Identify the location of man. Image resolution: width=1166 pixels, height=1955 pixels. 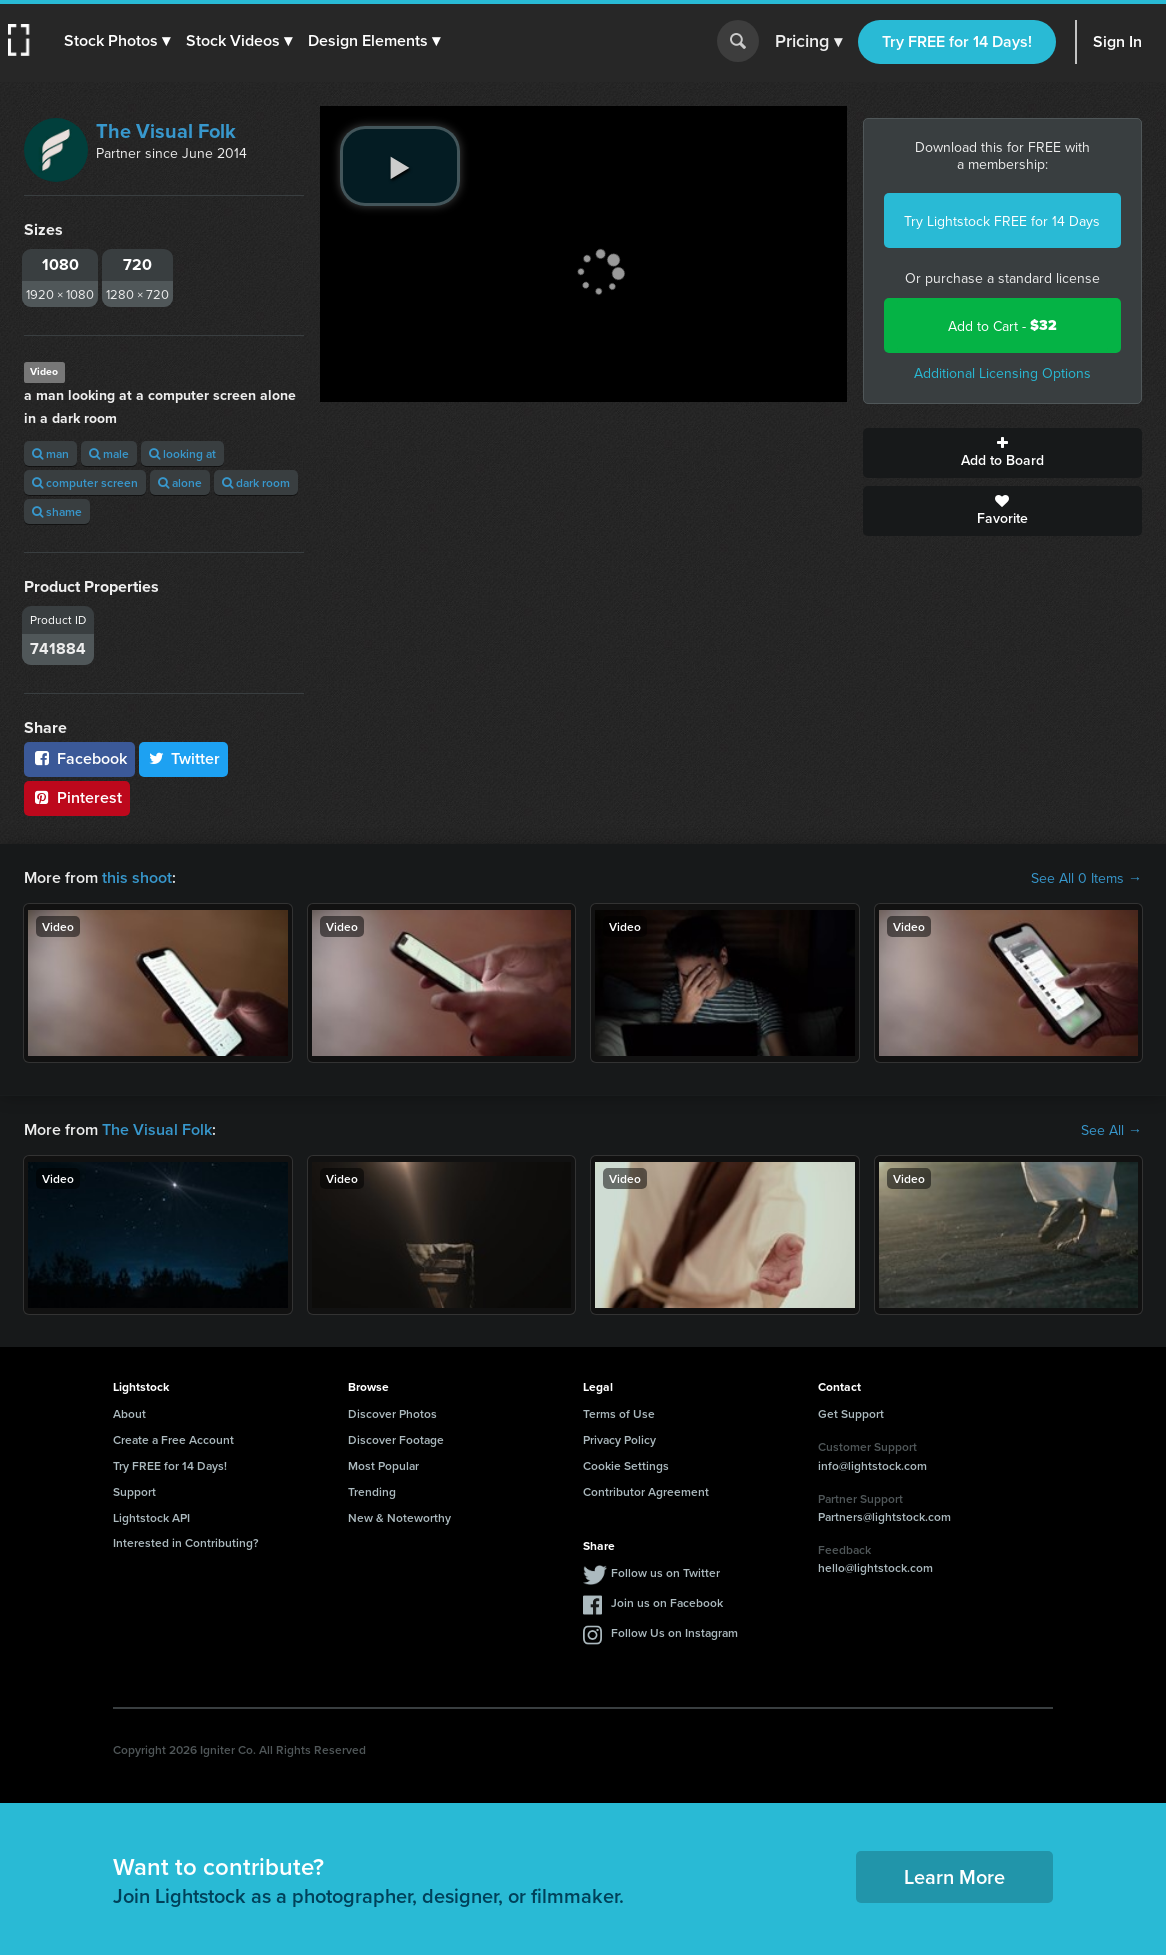
(50, 453).